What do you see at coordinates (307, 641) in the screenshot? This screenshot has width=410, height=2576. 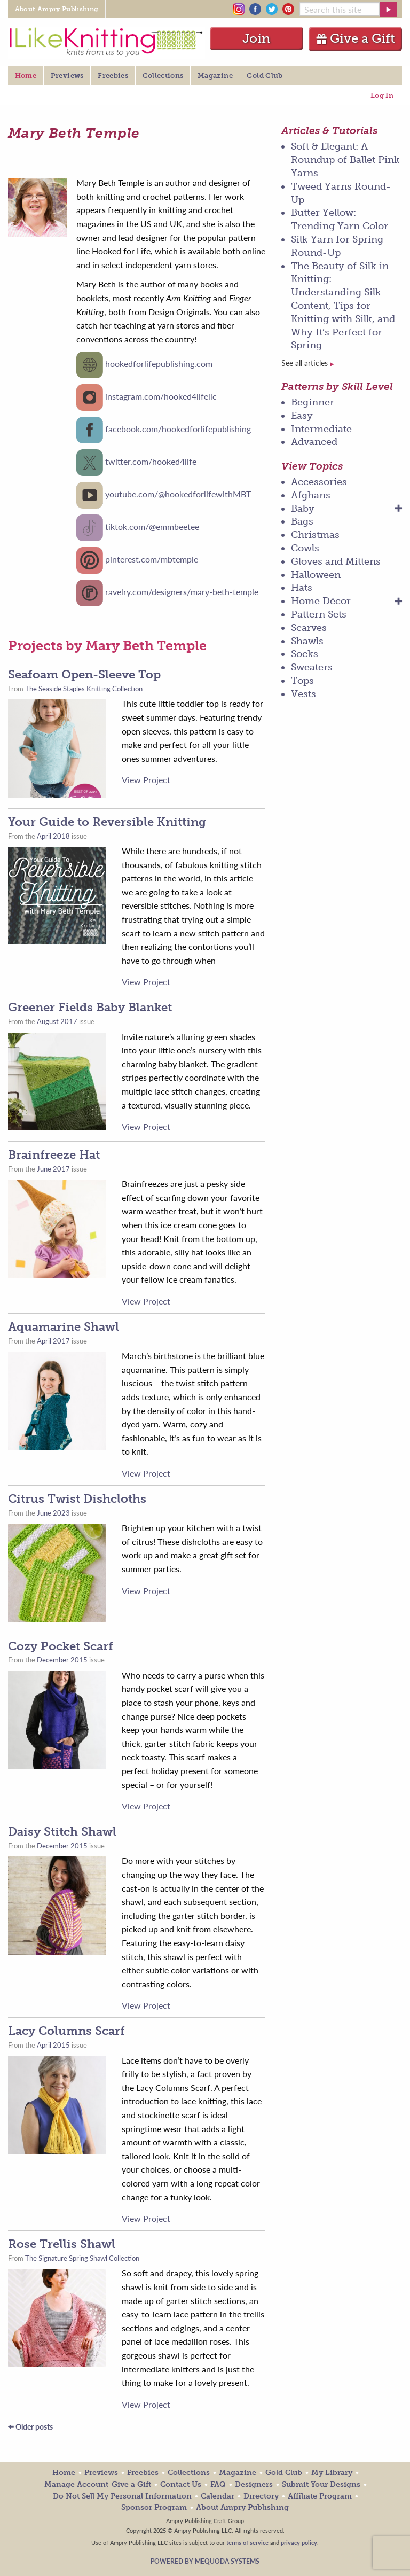 I see `Shawls [menuitem]` at bounding box center [307, 641].